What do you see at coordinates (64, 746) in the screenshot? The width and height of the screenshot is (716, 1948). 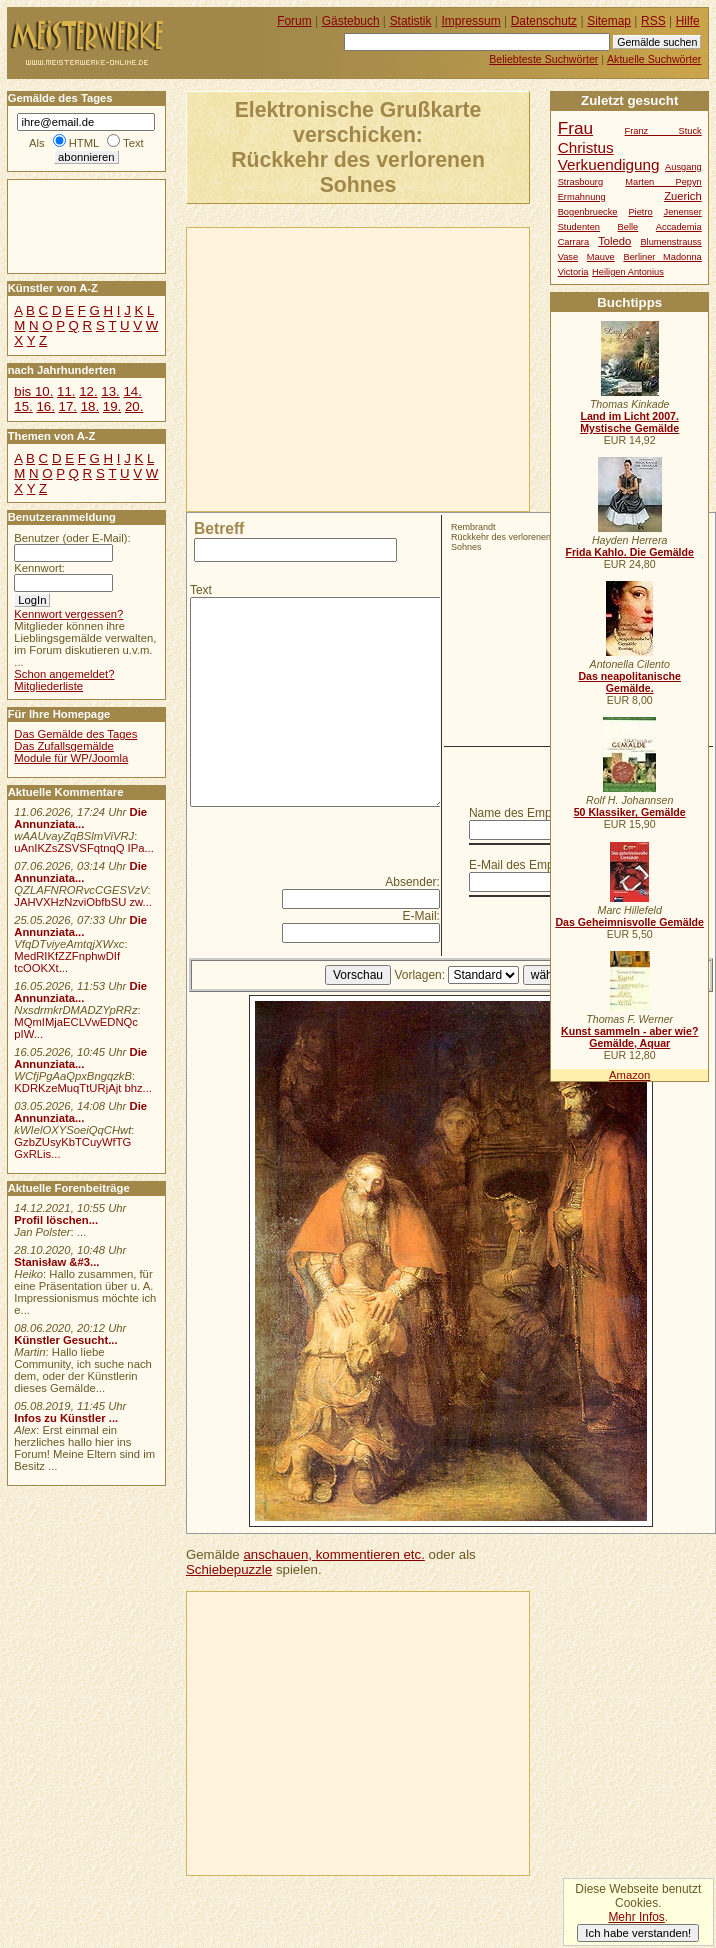 I see `Das Zufallsgemälde` at bounding box center [64, 746].